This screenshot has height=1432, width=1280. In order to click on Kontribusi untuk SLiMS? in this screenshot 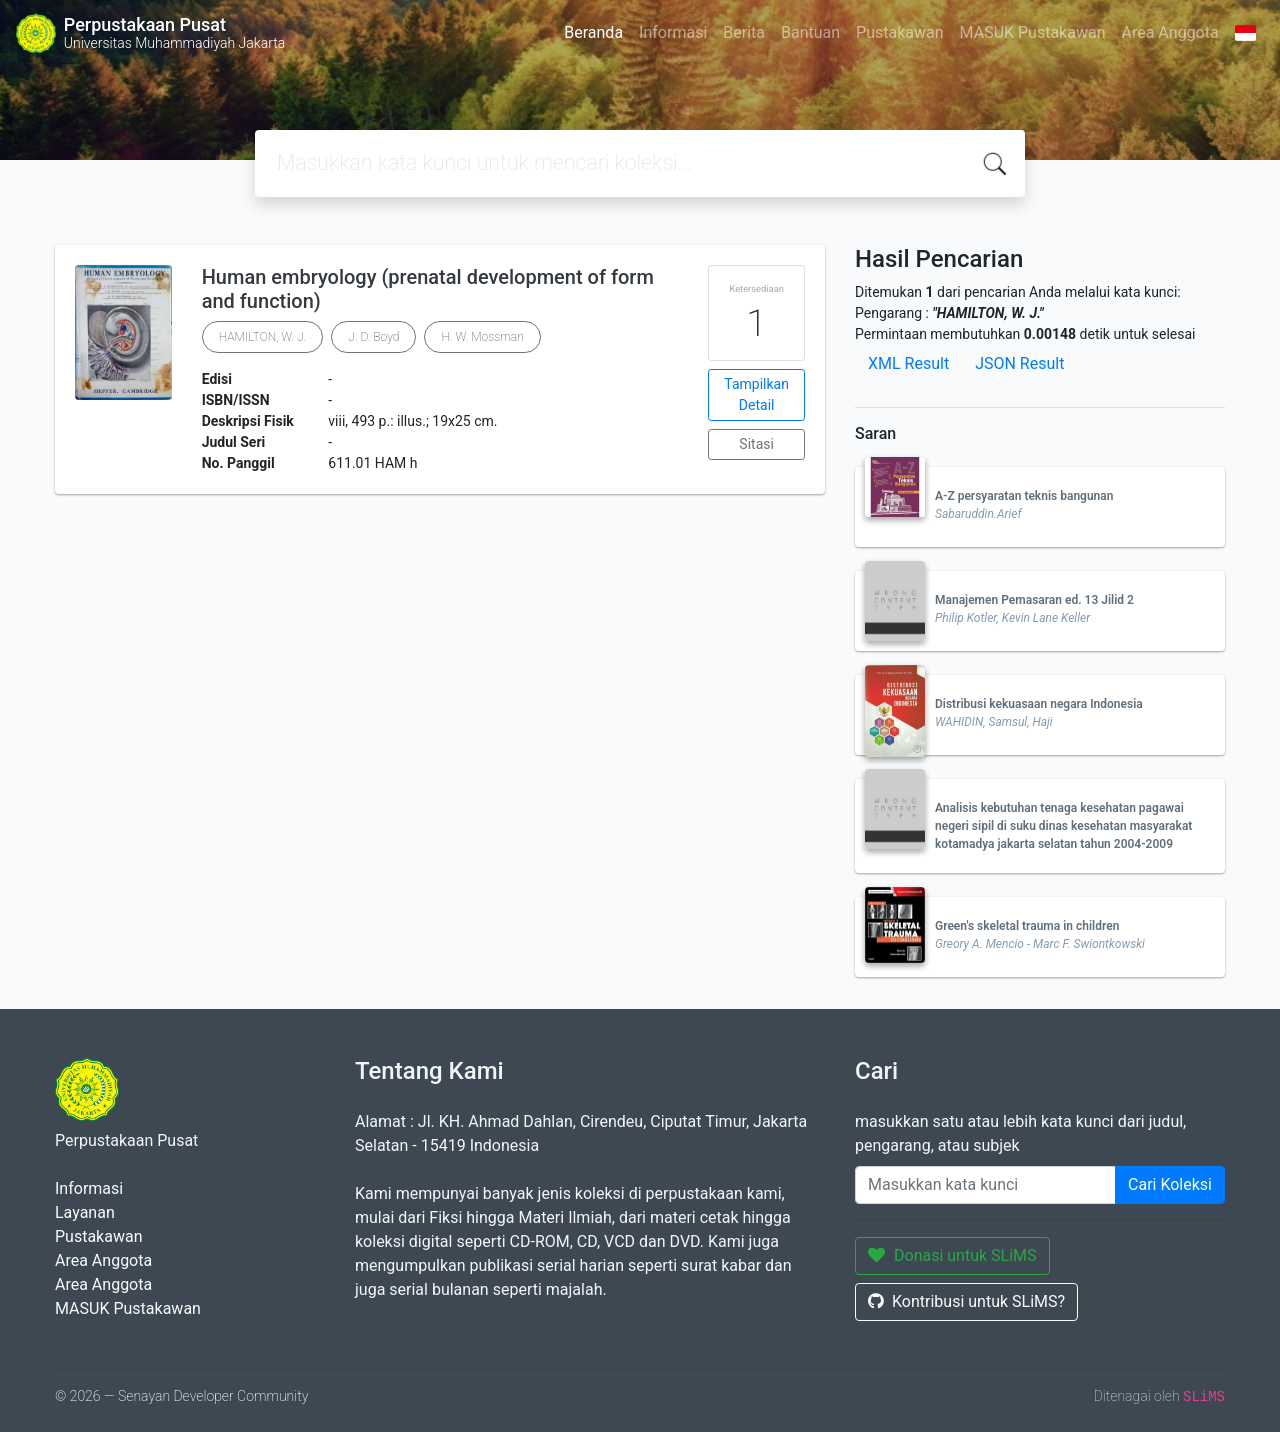, I will do `click(966, 1301)`.